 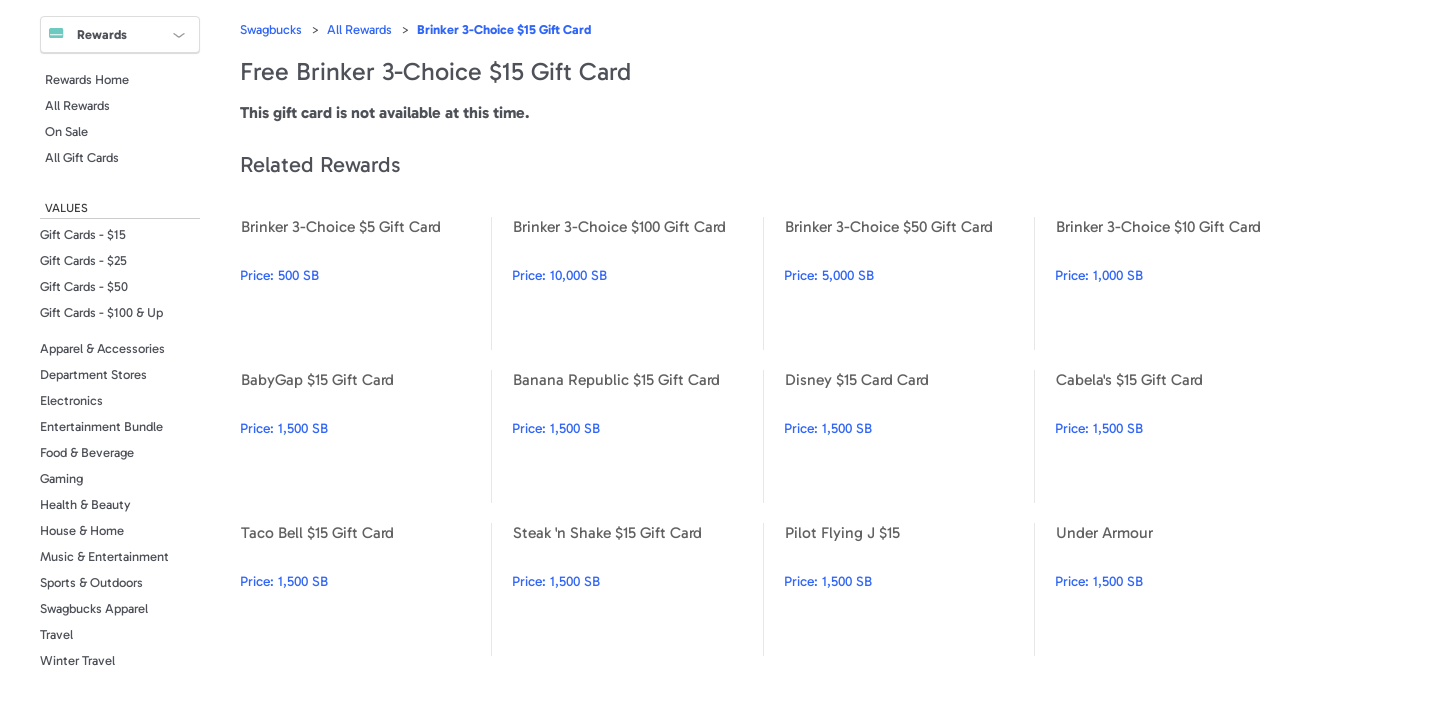 What do you see at coordinates (365, 589) in the screenshot?
I see `Taco Bell $15 Gift Card` at bounding box center [365, 589].